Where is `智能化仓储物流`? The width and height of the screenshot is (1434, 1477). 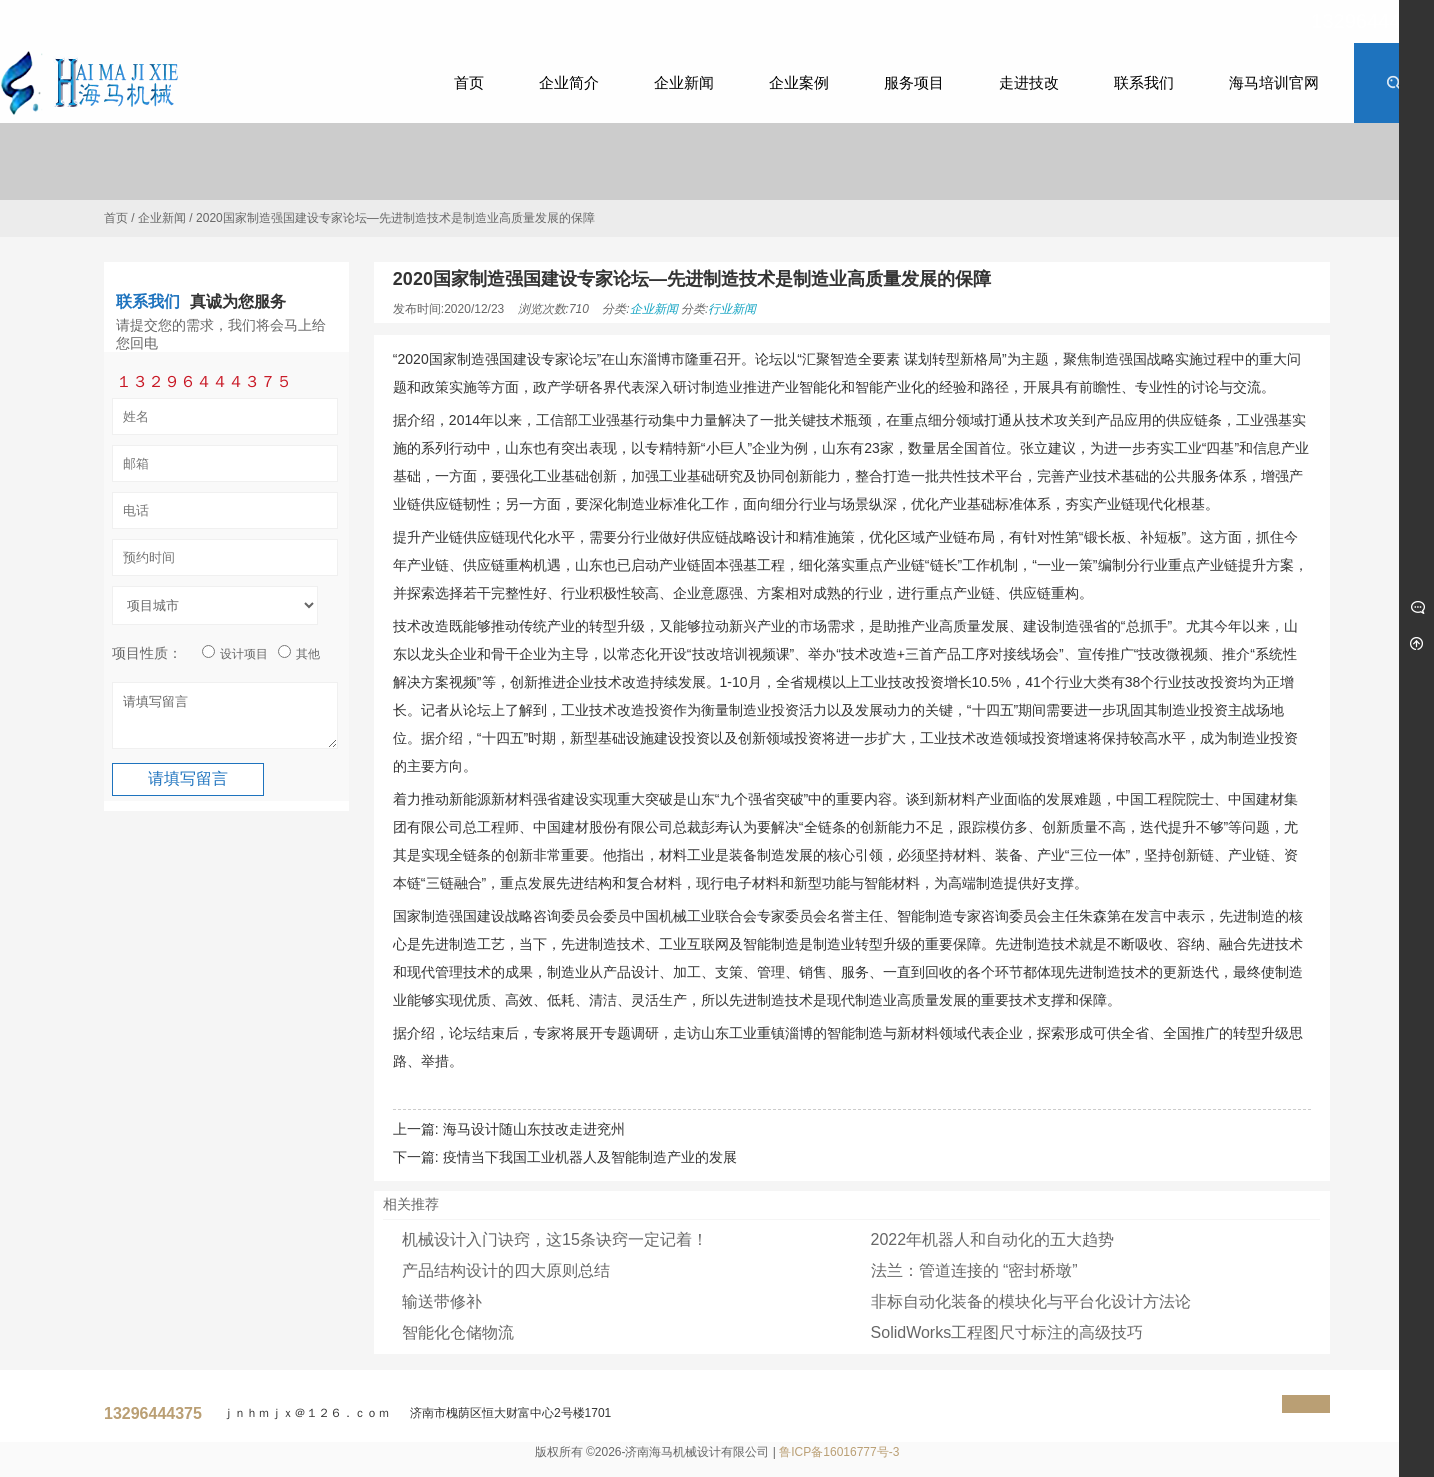 智能化仓储物流 is located at coordinates (458, 1332).